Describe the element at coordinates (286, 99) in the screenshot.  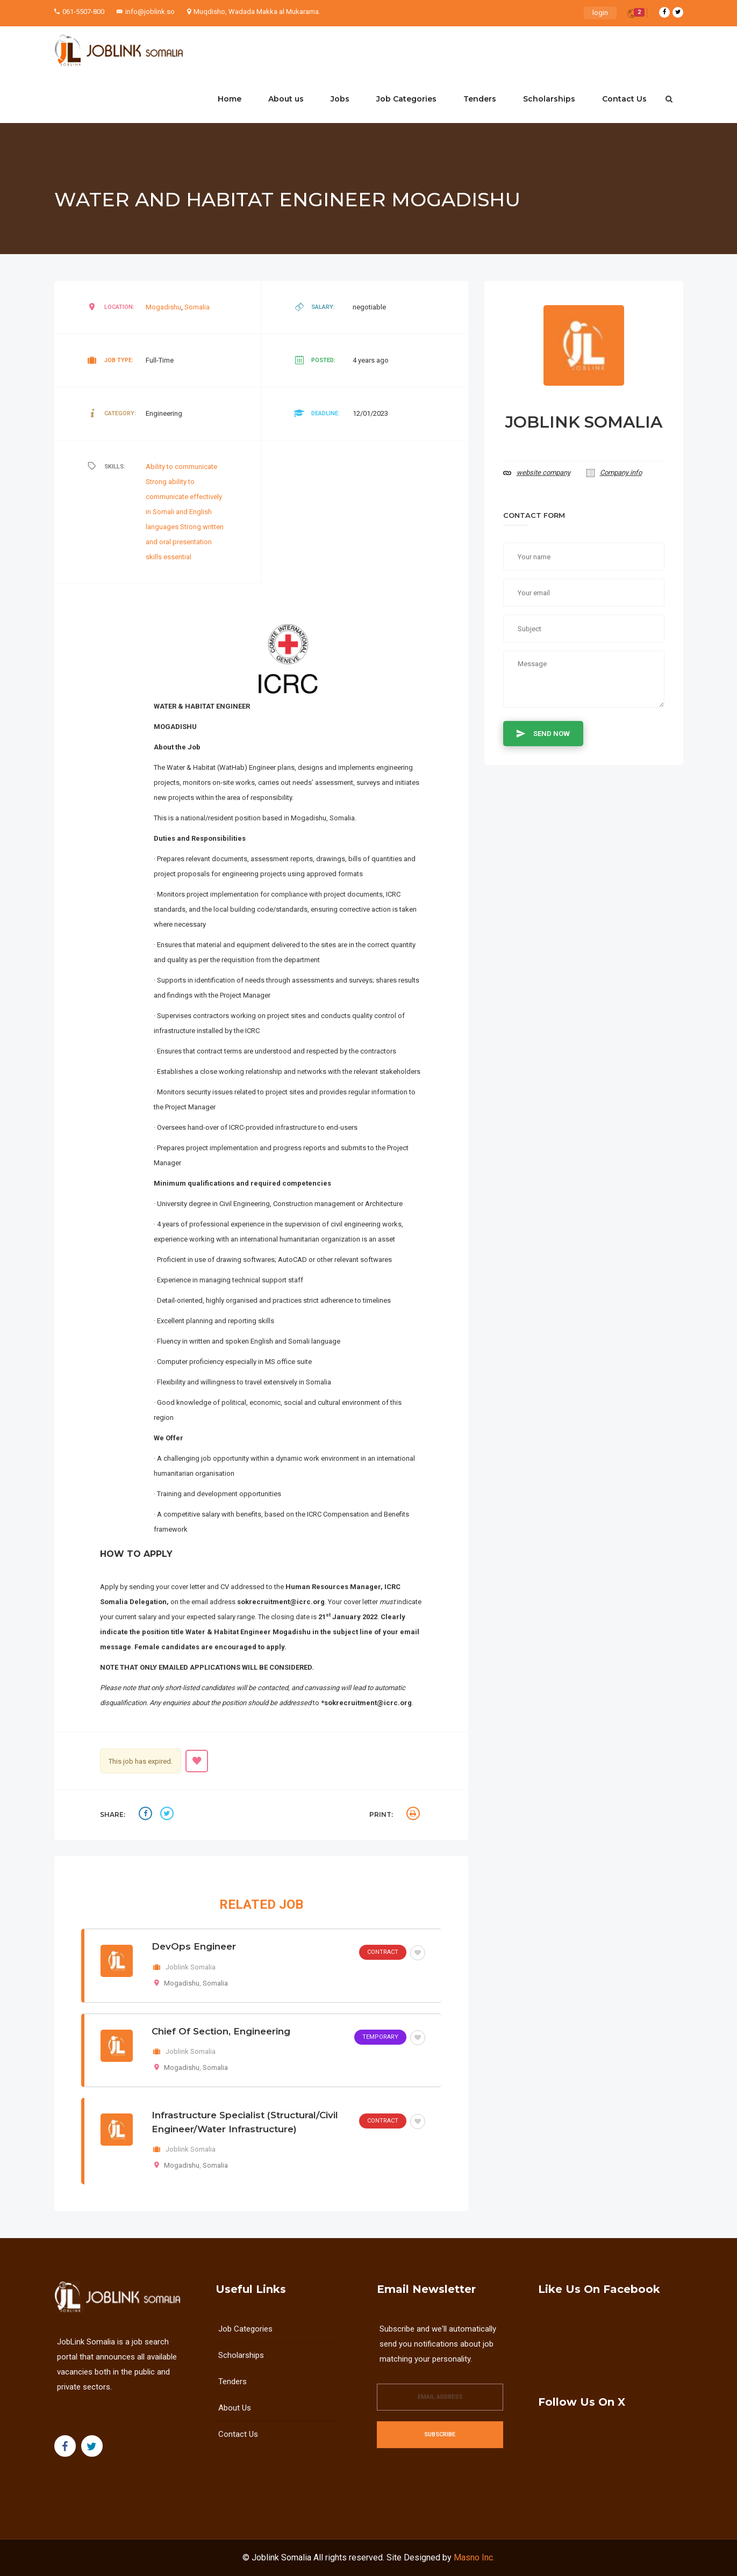
I see `About us` at that location.